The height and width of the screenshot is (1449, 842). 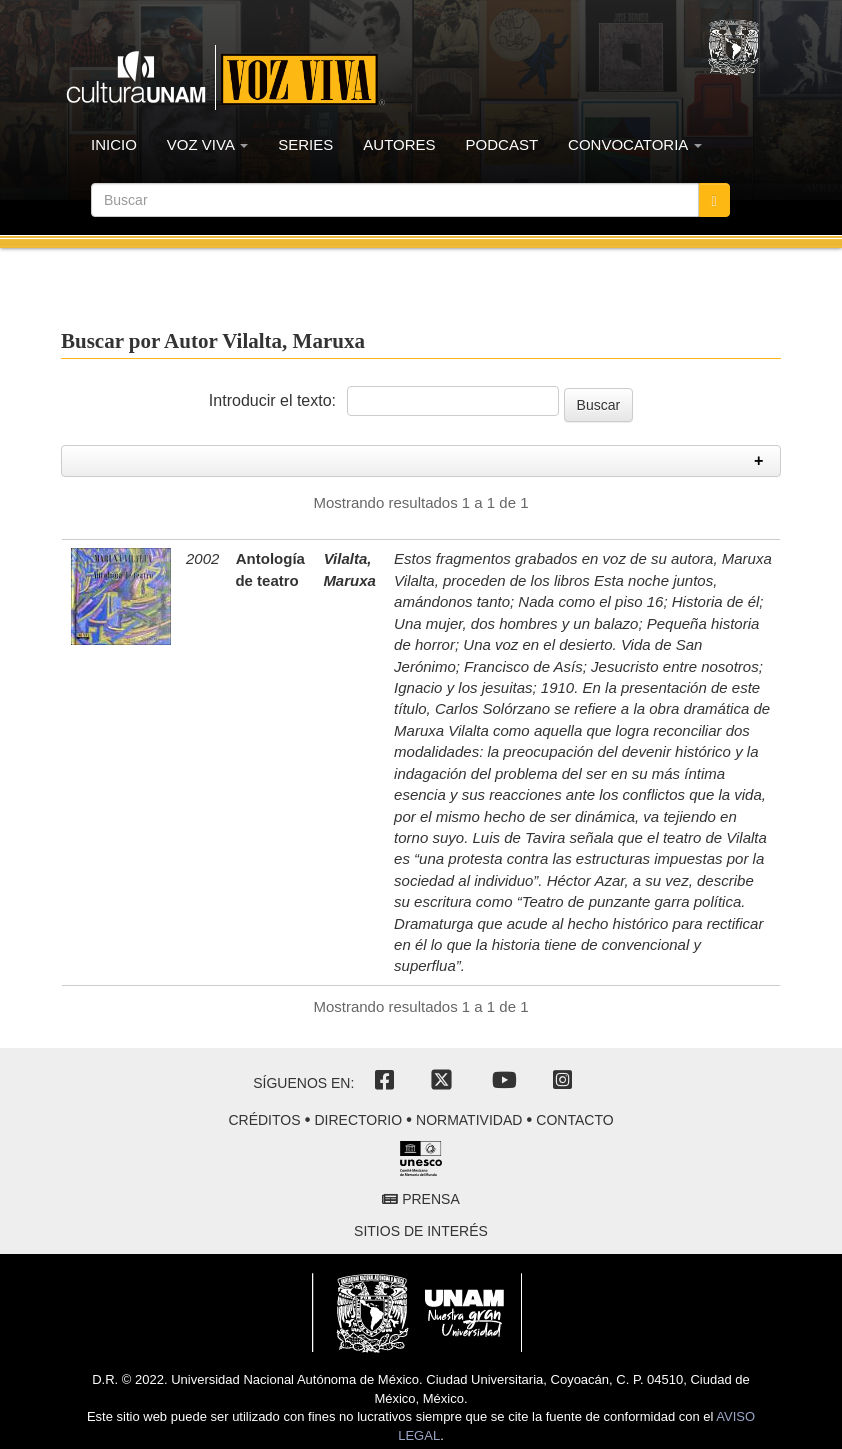 I want to click on Directorio, so click(x=358, y=1120).